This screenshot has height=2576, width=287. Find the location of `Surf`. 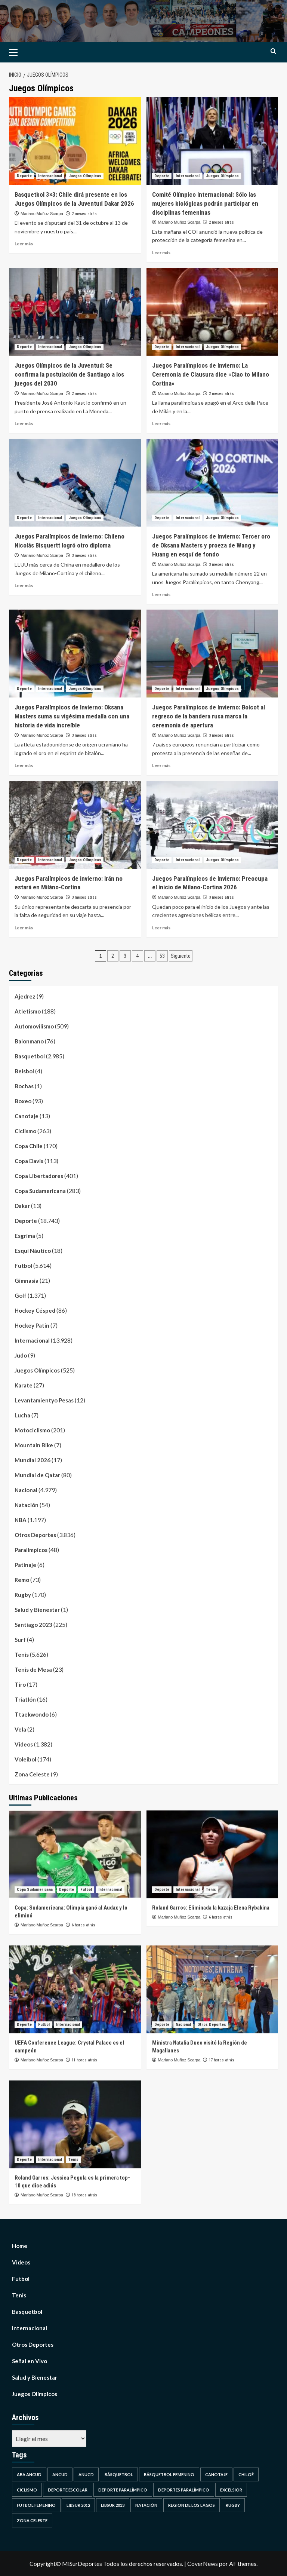

Surf is located at coordinates (20, 1639).